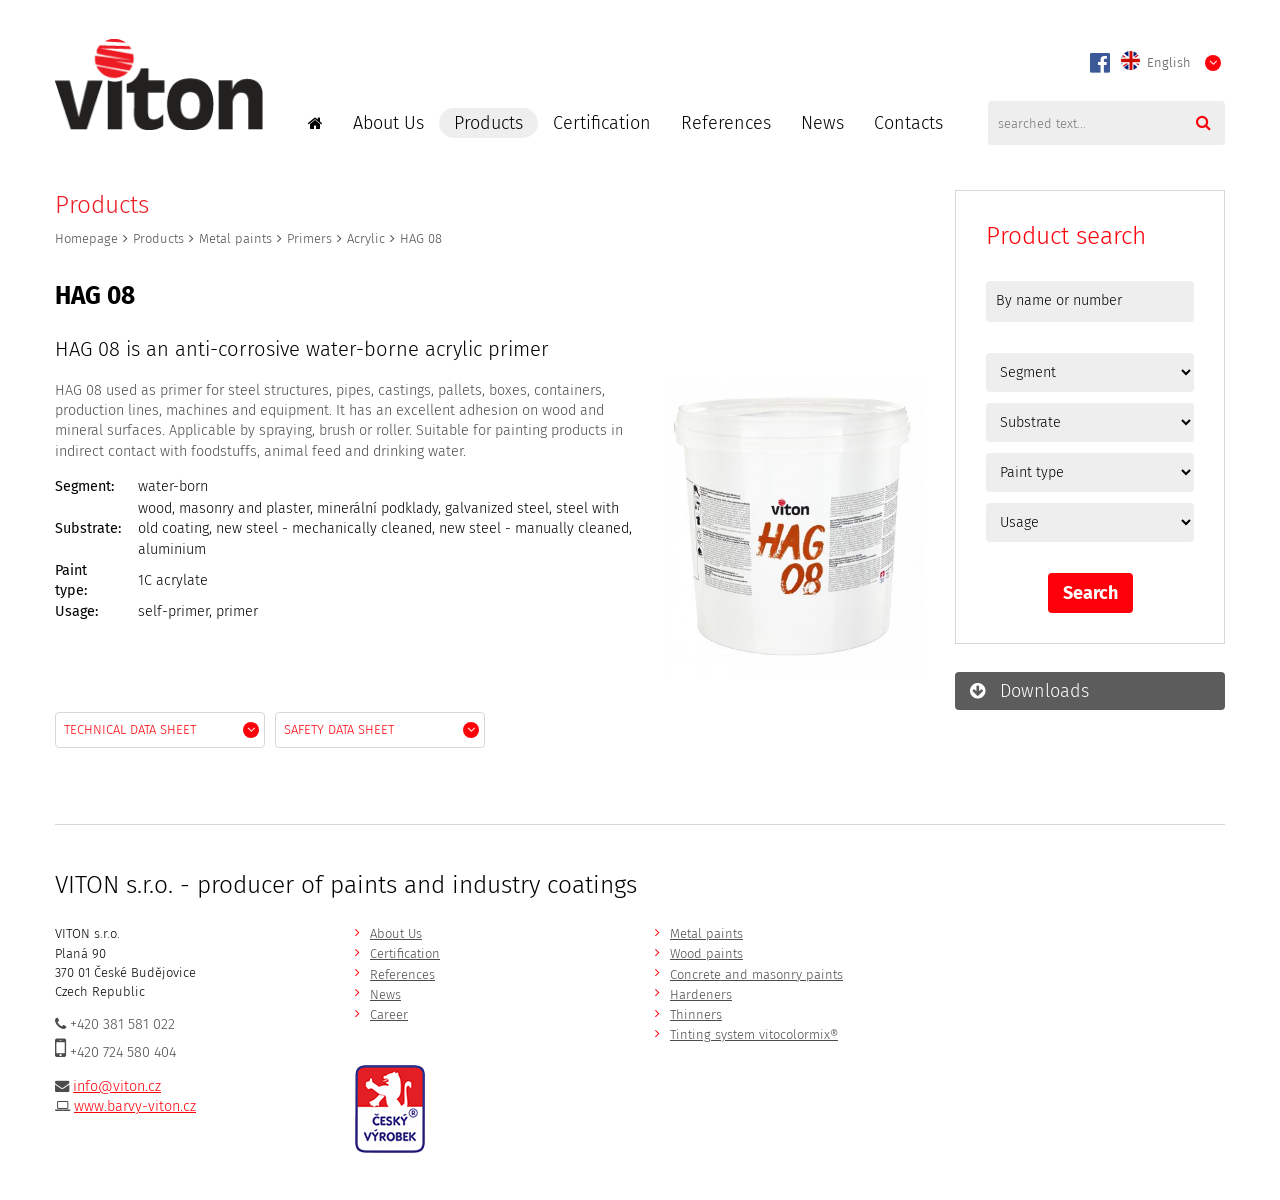 This screenshot has height=1200, width=1280. What do you see at coordinates (726, 123) in the screenshot?
I see `References` at bounding box center [726, 123].